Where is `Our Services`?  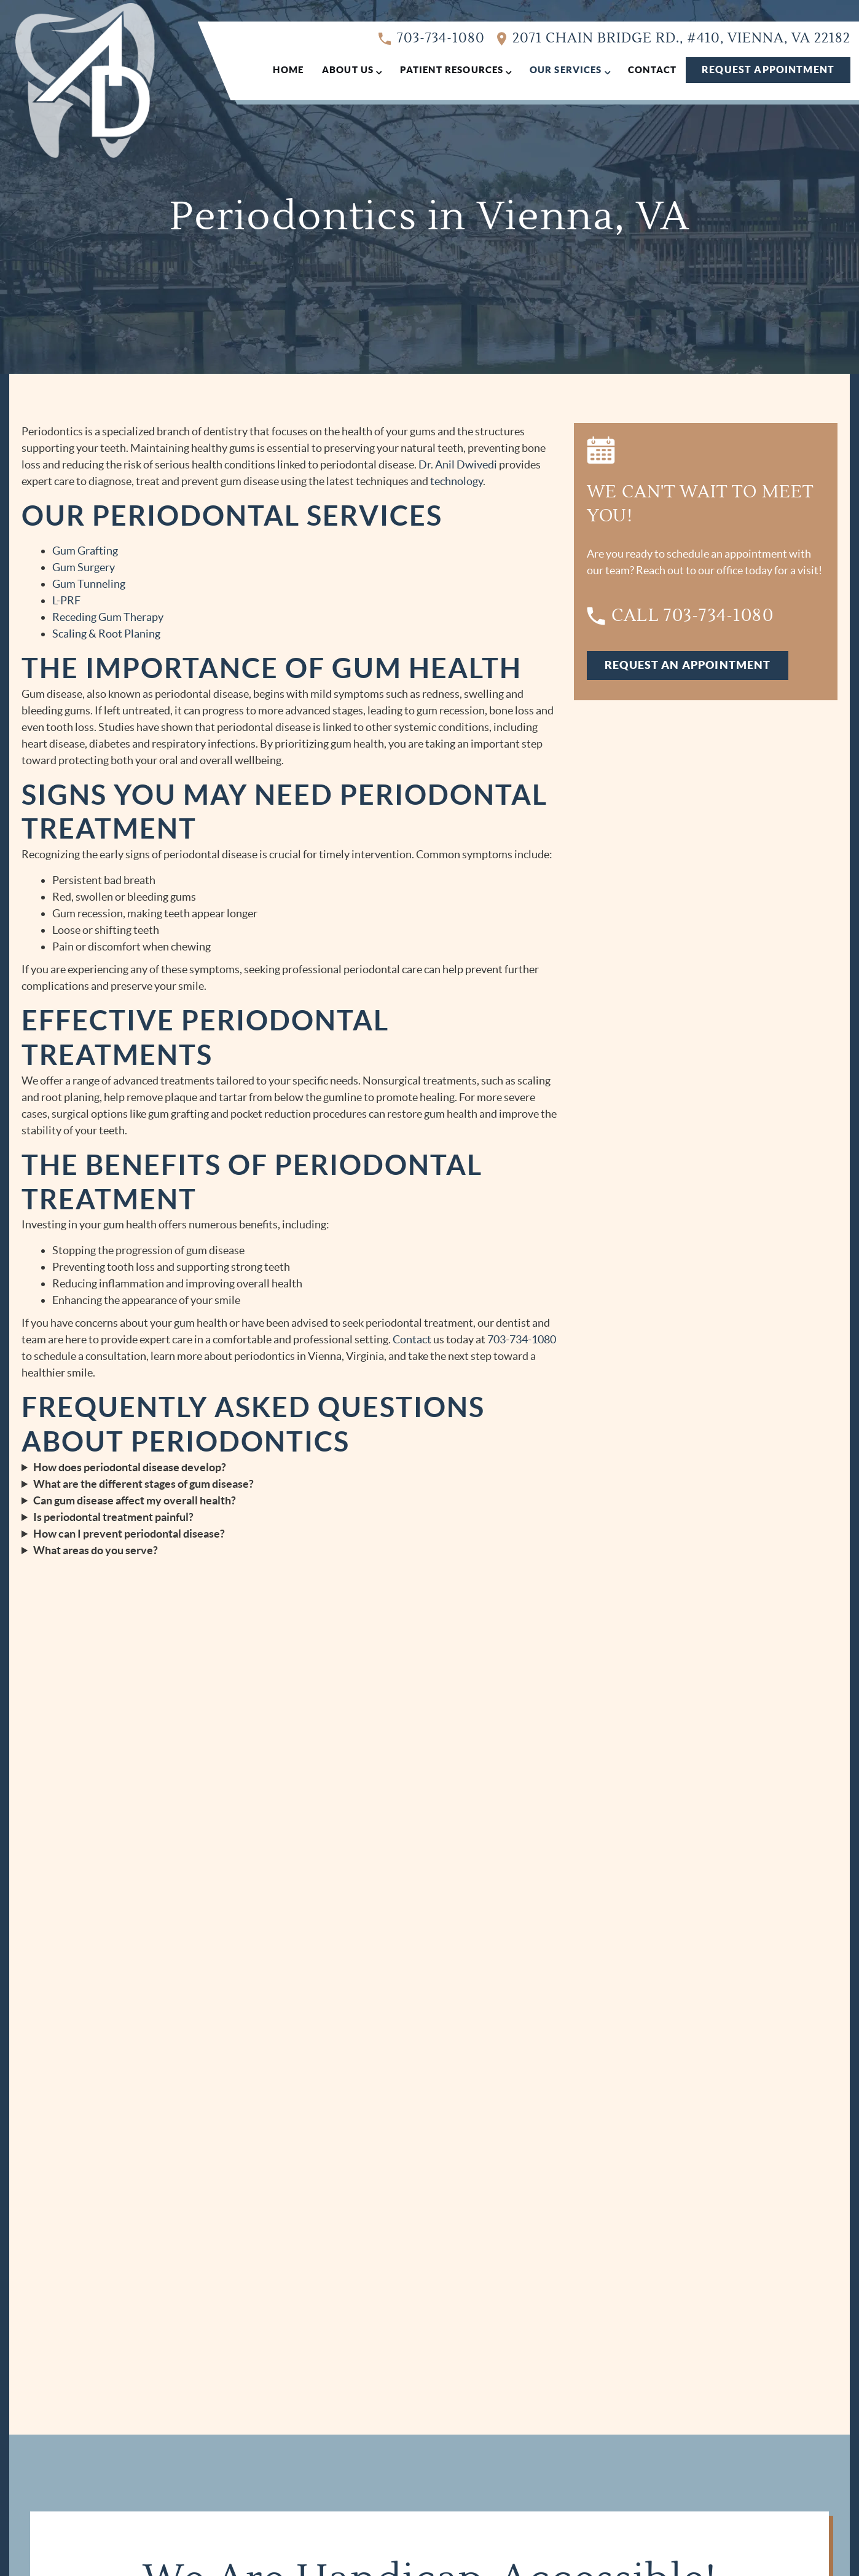 Our Services is located at coordinates (566, 70).